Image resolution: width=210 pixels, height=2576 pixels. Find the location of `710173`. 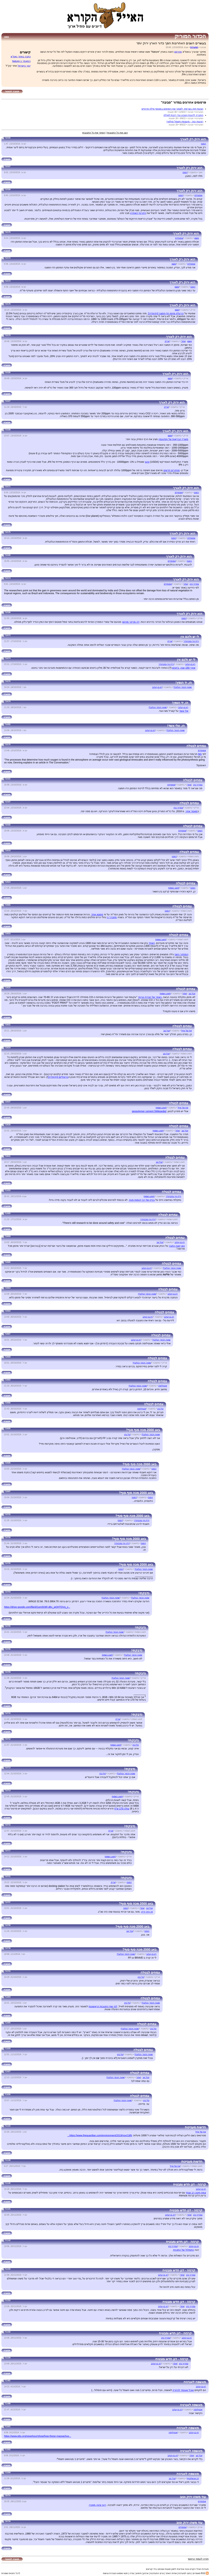

710173 is located at coordinates (7, 281).